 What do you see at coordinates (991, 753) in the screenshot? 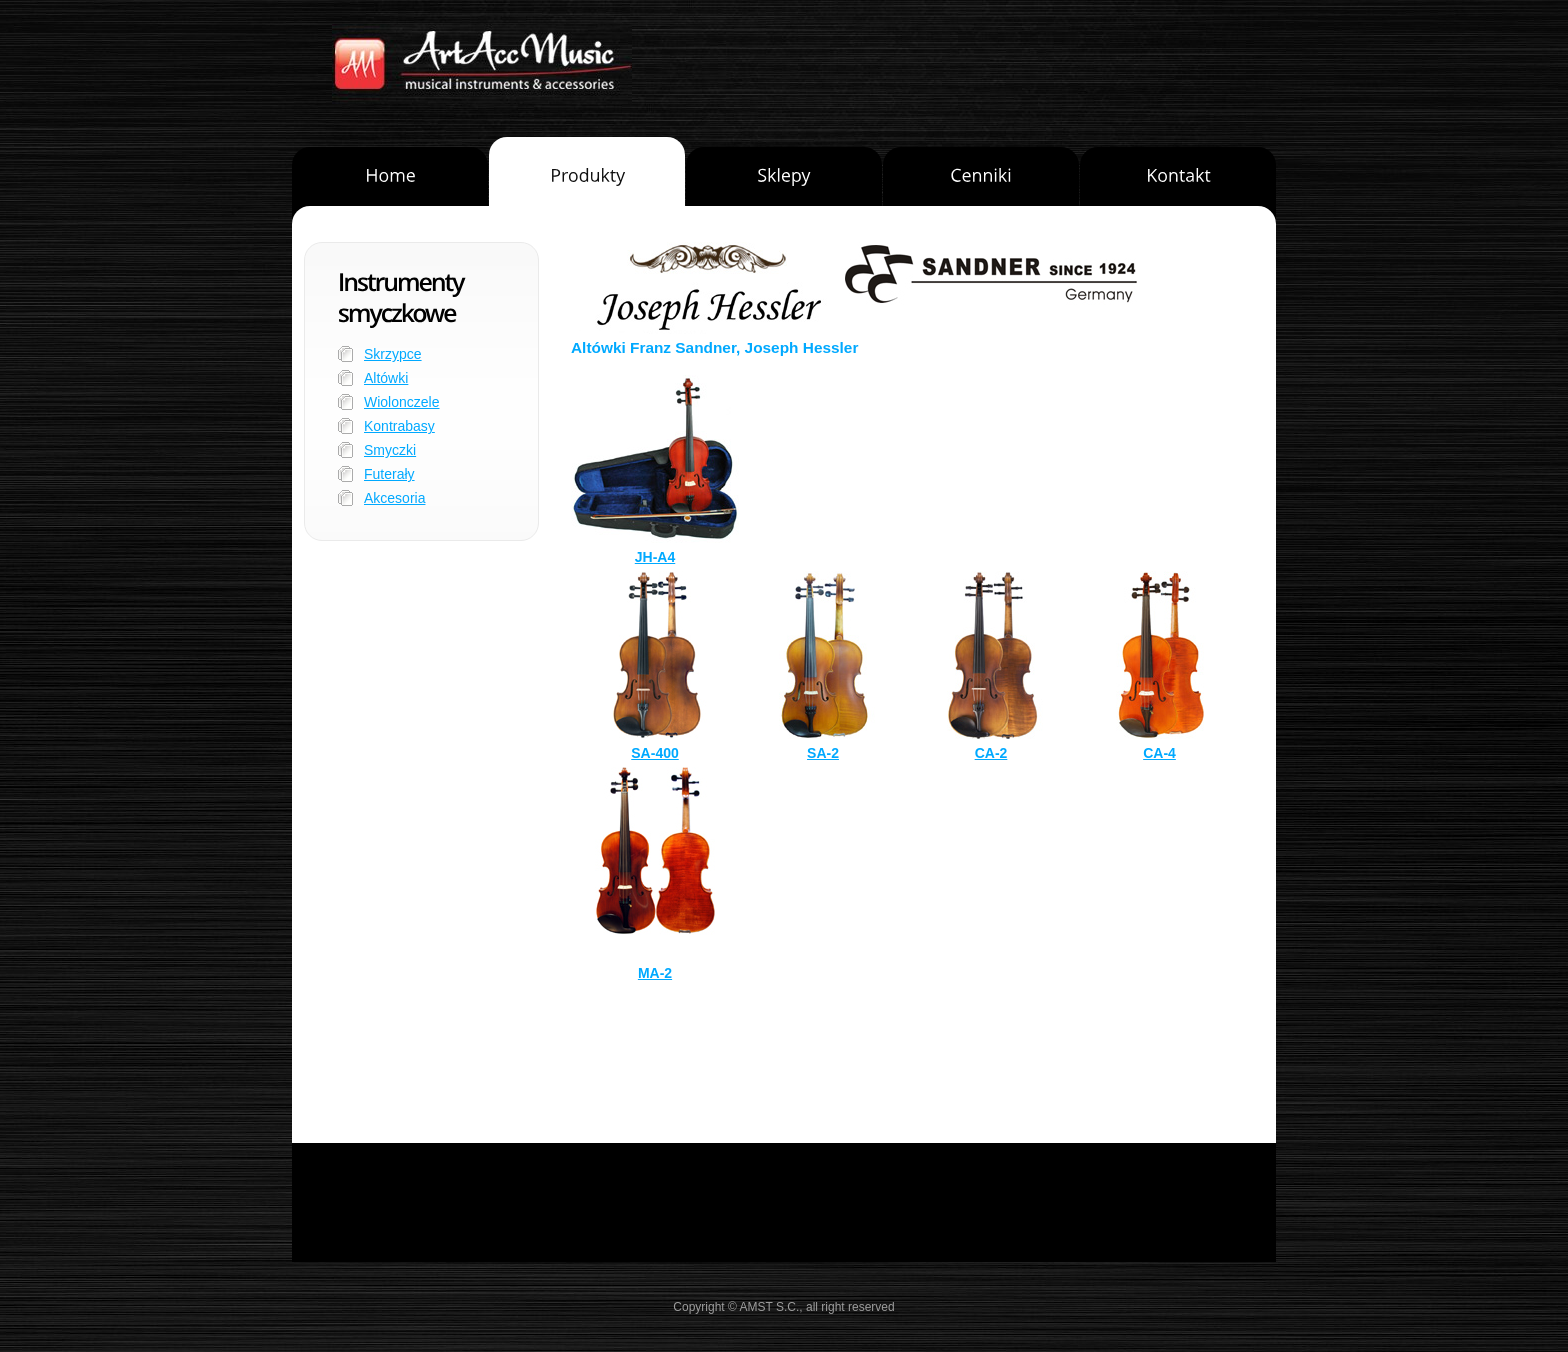
I see `CA-2` at bounding box center [991, 753].